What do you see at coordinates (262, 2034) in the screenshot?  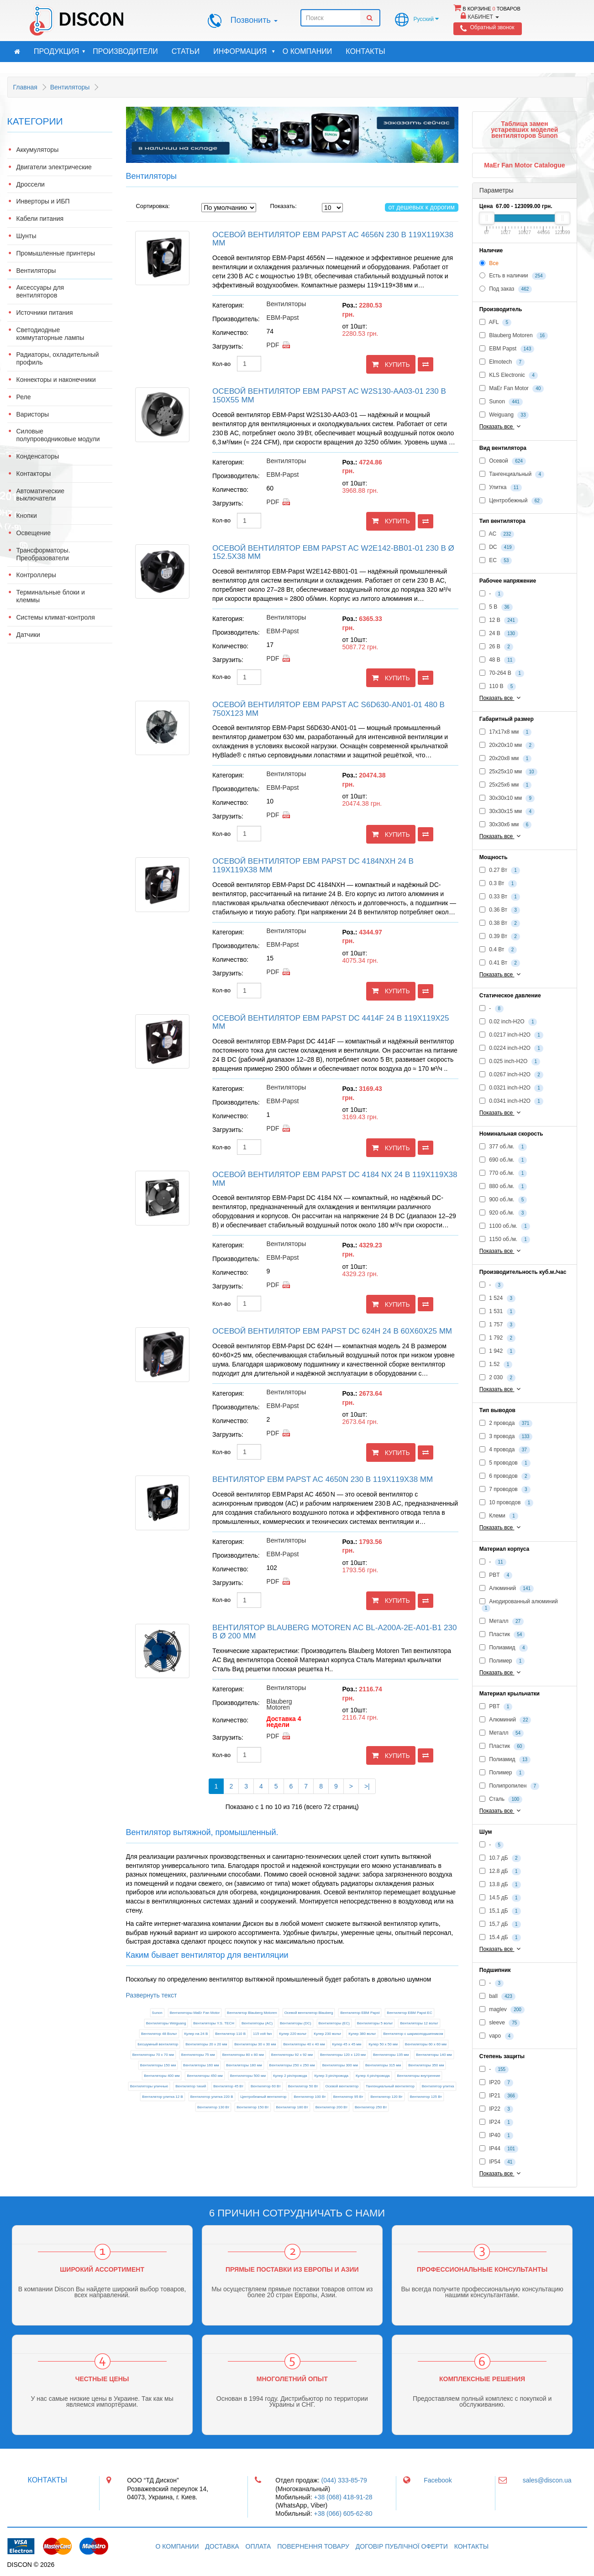 I see `115 volt fan` at bounding box center [262, 2034].